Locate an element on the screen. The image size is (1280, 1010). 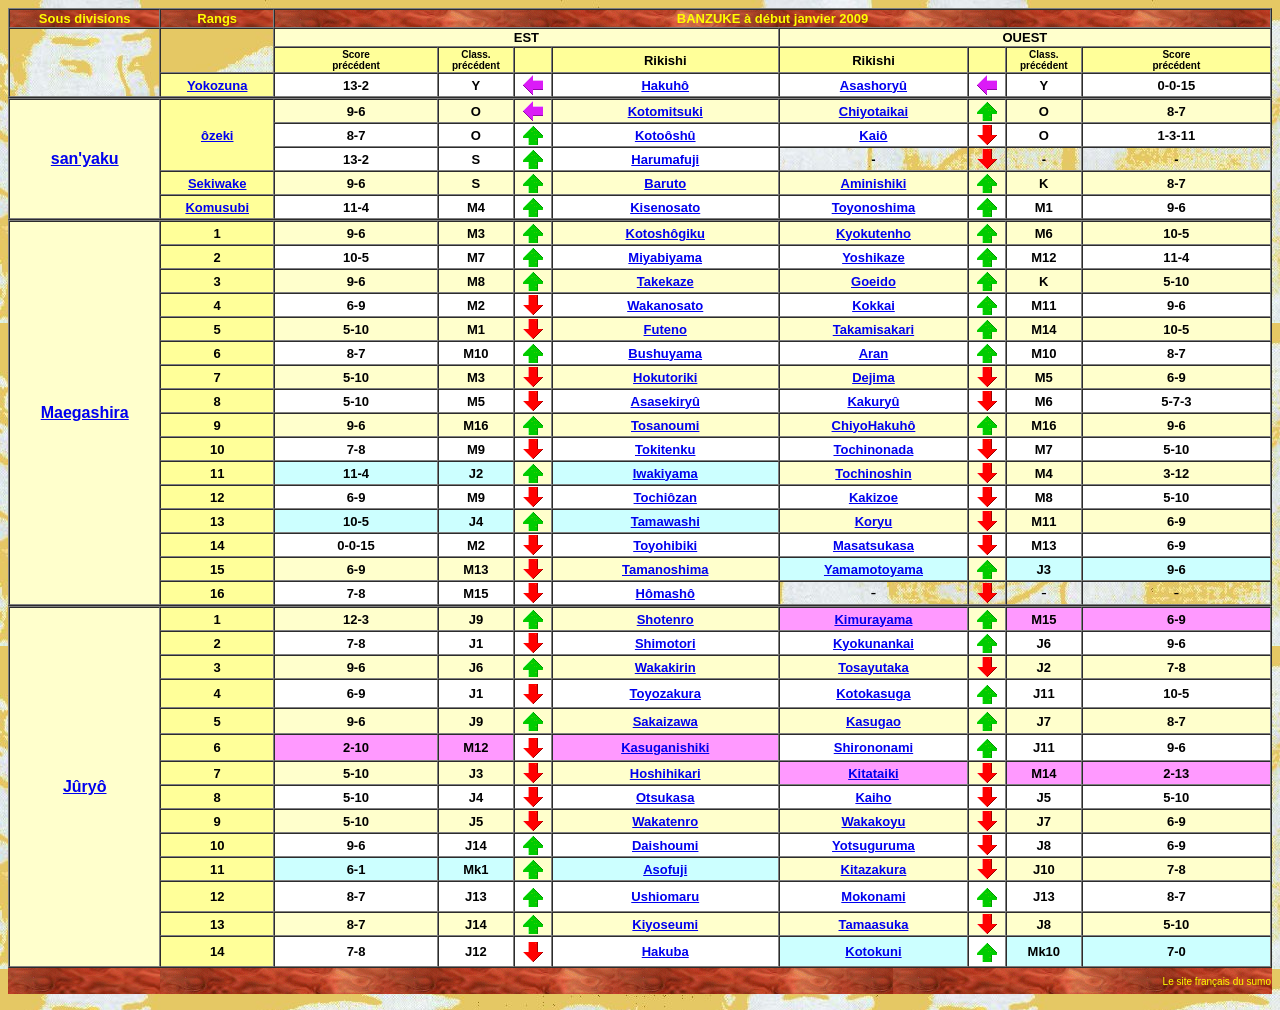
Yoshikaze is located at coordinates (873, 257).